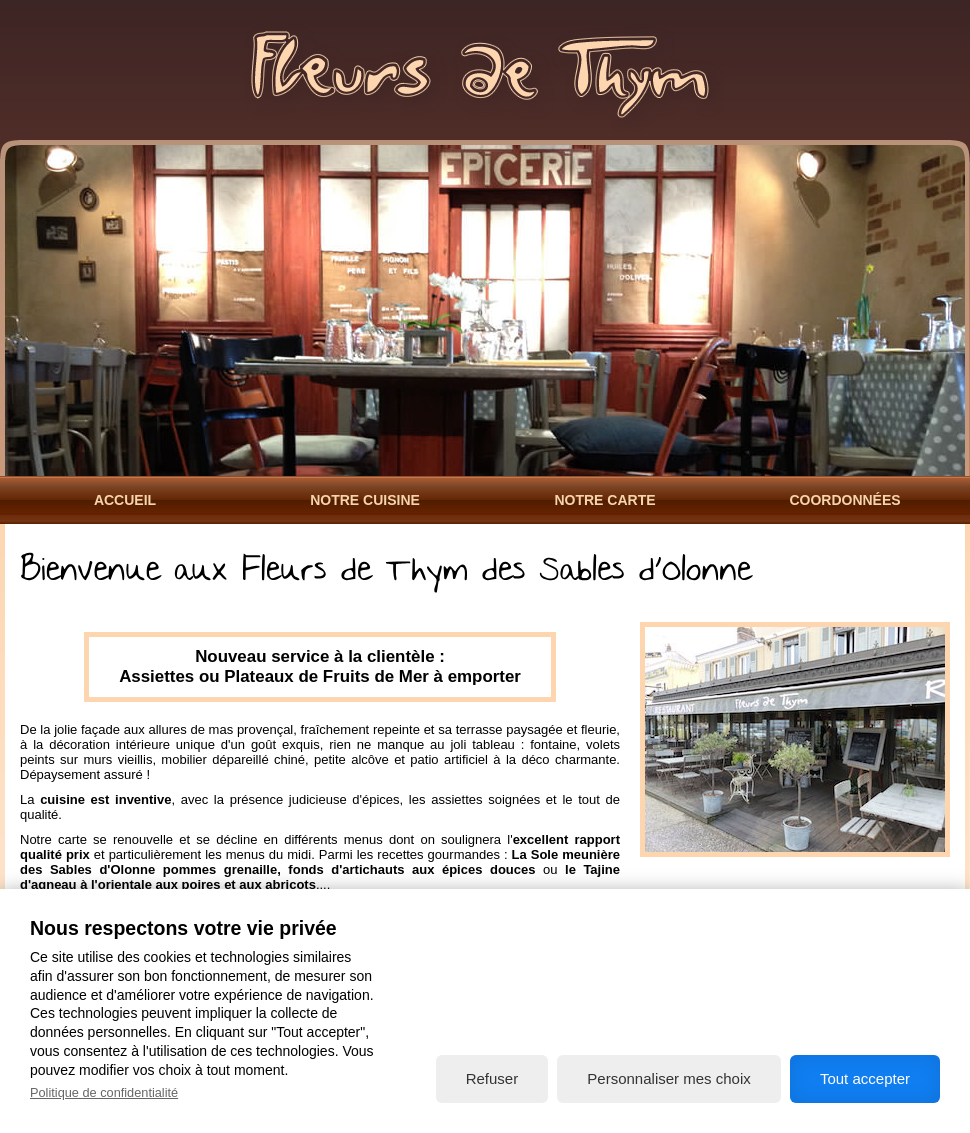 The width and height of the screenshot is (970, 1133). I want to click on Refuser, so click(492, 1078).